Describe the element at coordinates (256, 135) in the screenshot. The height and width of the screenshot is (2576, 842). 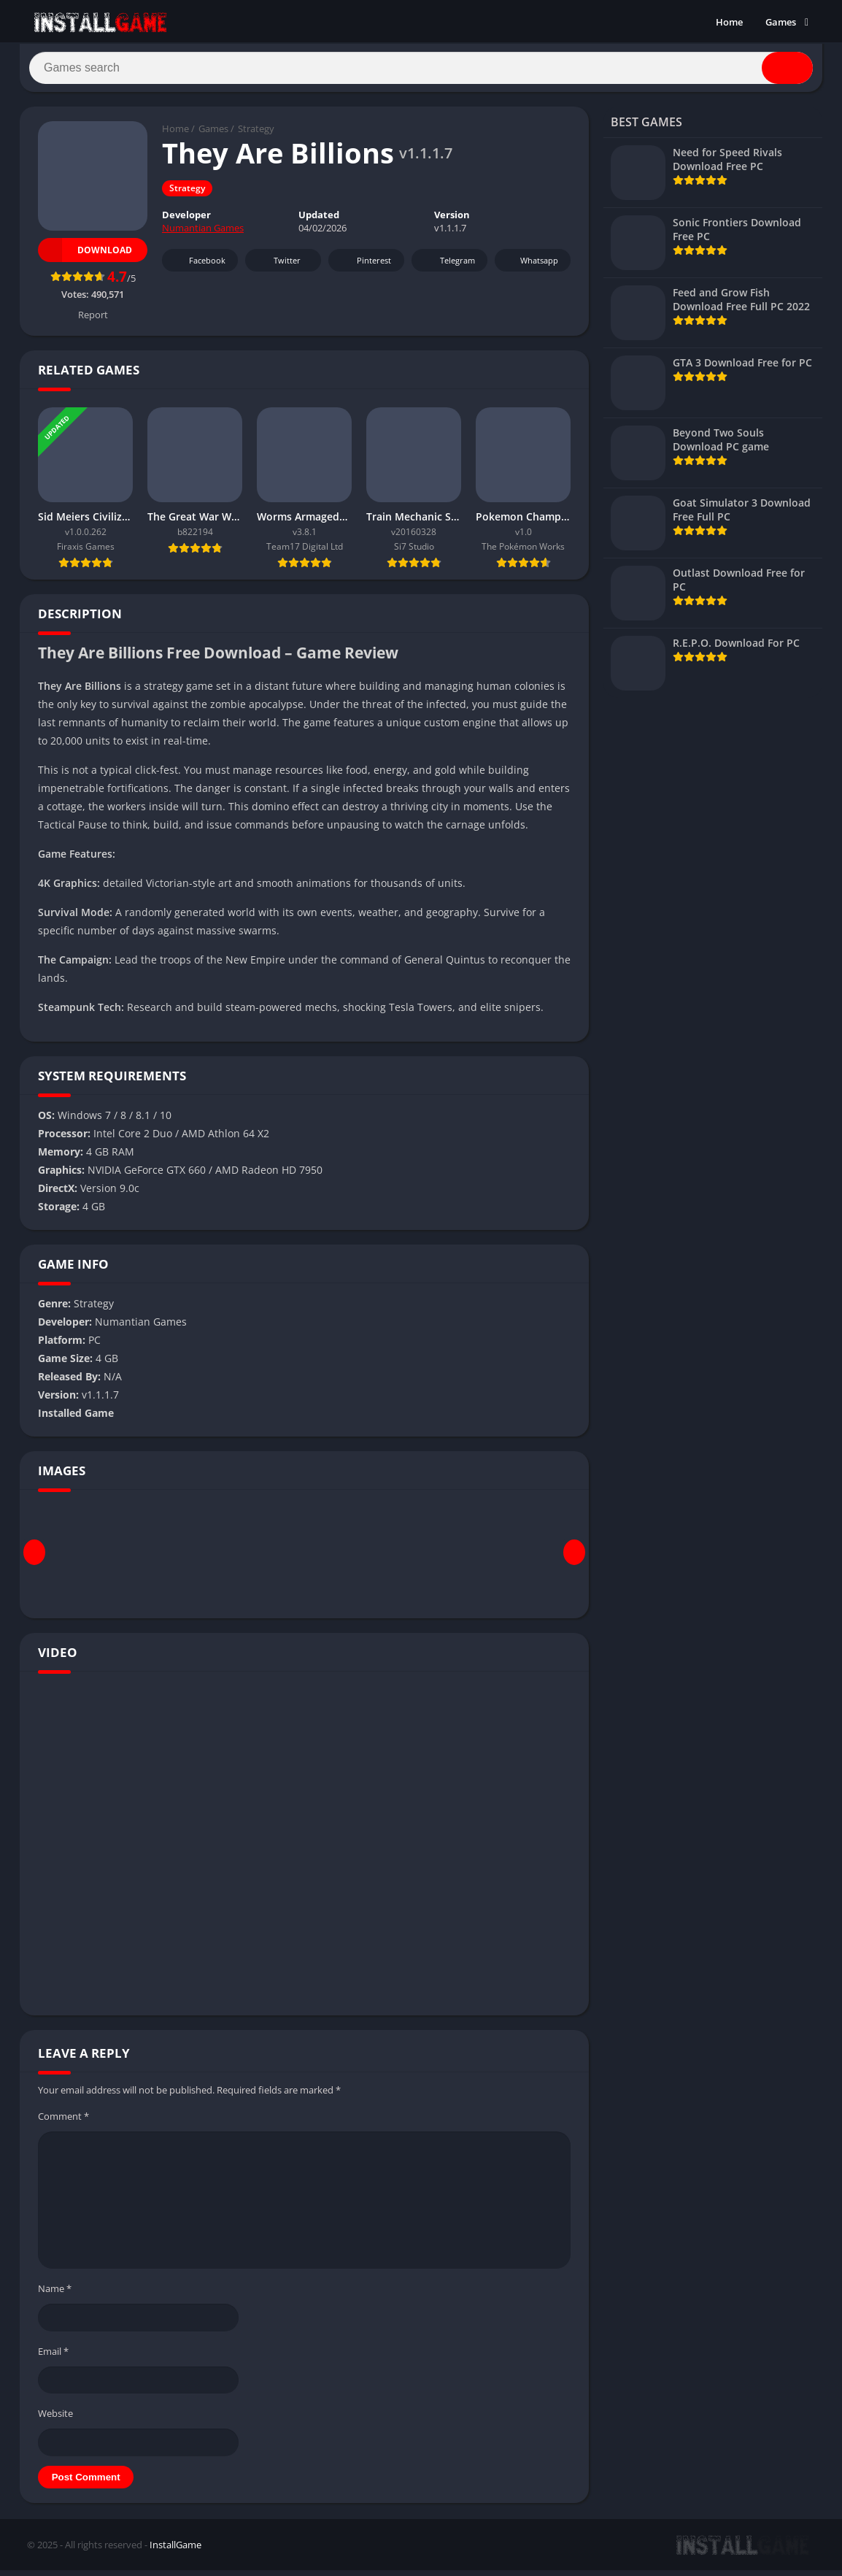
I see `Strategy` at that location.